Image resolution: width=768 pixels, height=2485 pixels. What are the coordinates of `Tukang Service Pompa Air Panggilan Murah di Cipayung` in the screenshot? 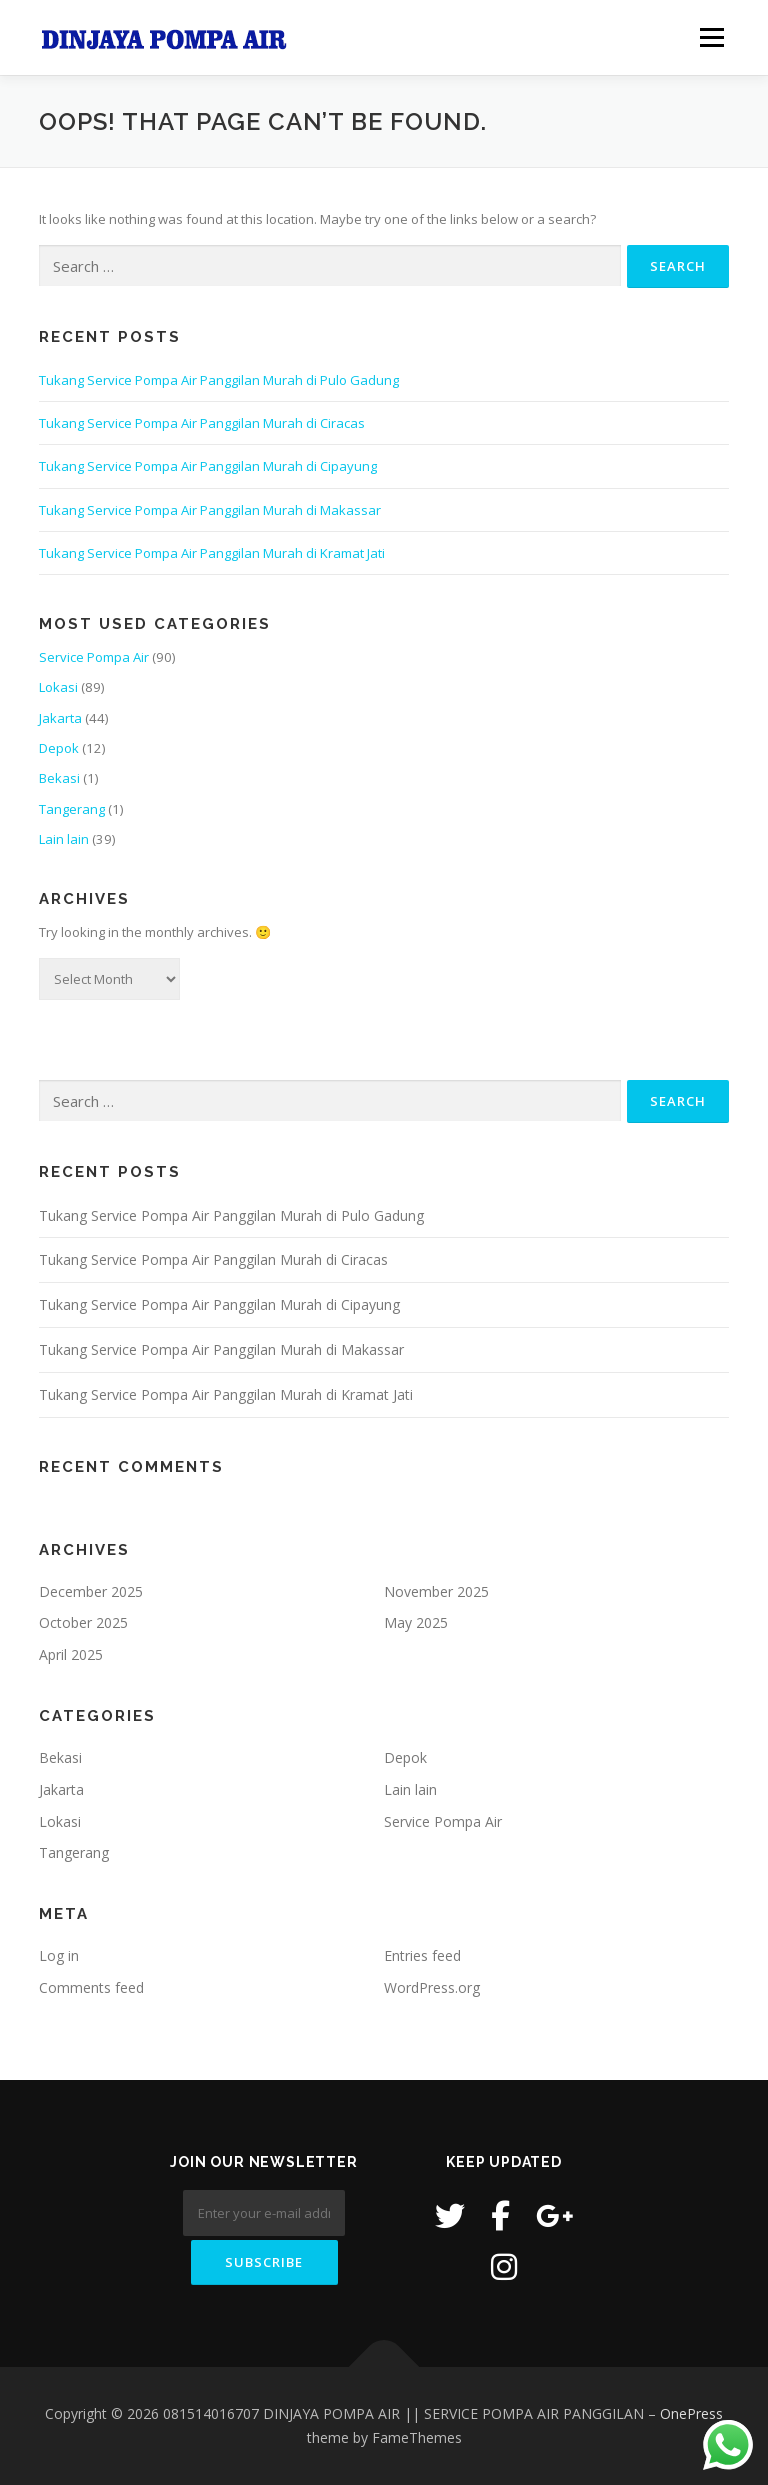 It's located at (208, 466).